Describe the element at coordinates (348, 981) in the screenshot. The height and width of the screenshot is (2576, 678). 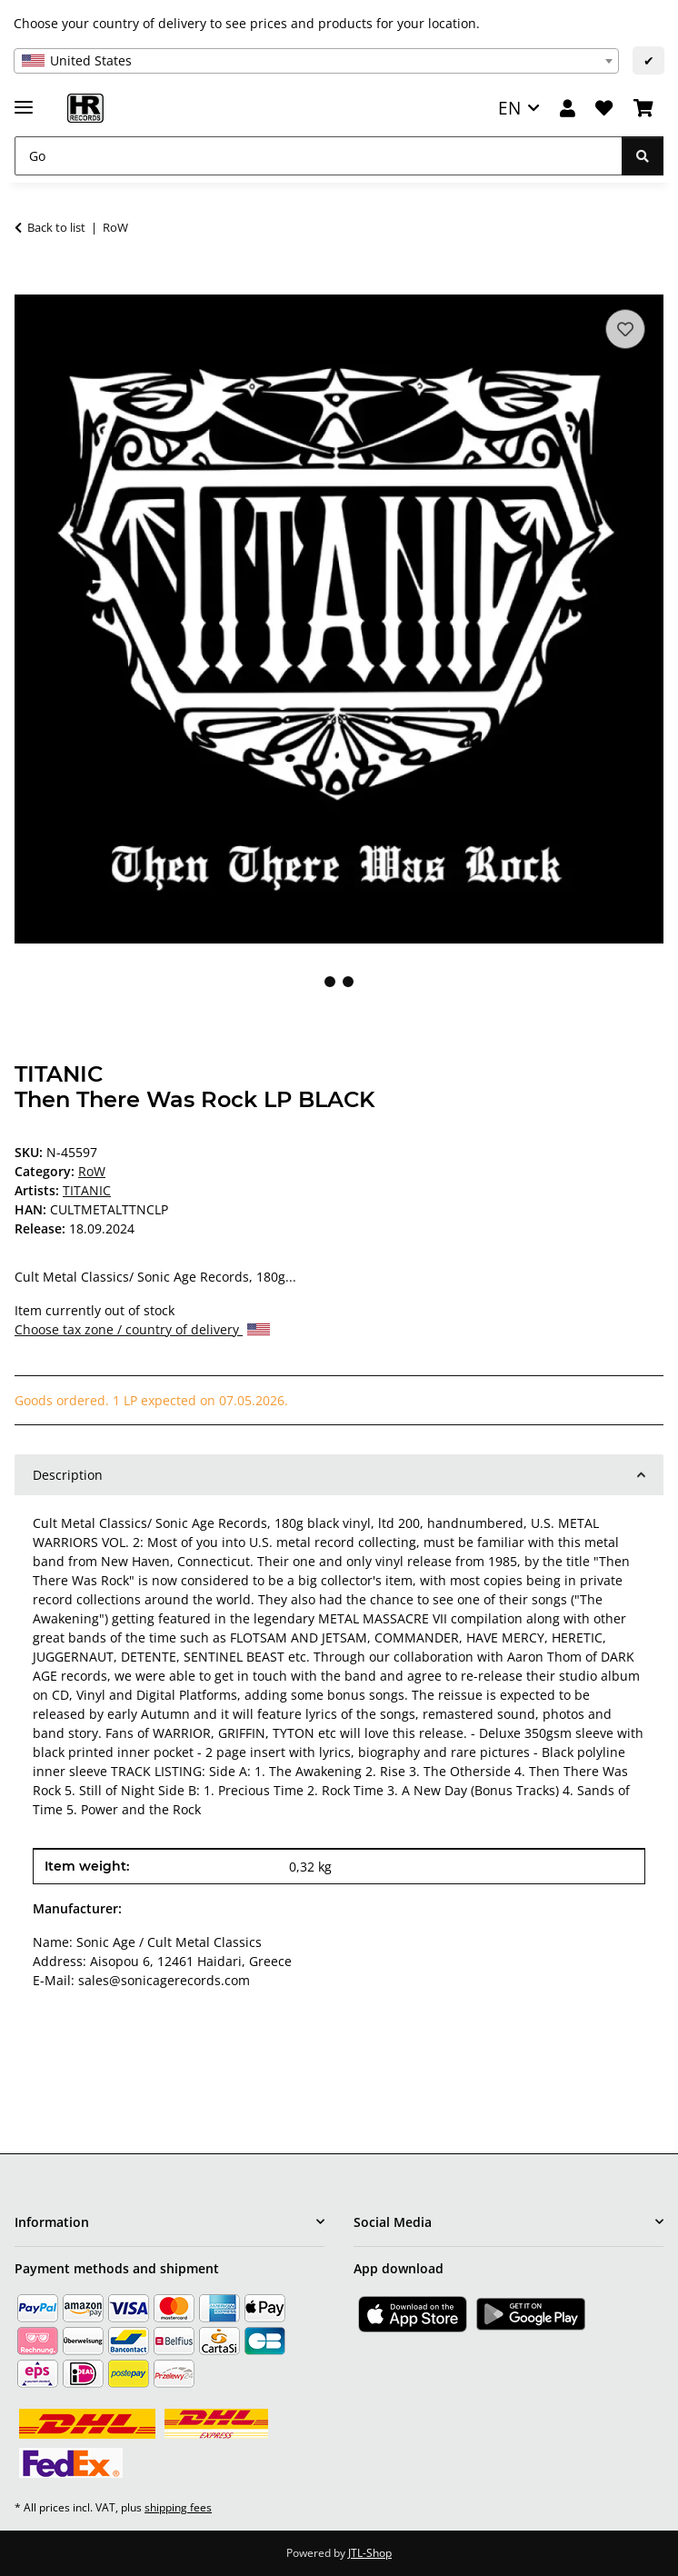
I see `2 [tab]` at that location.